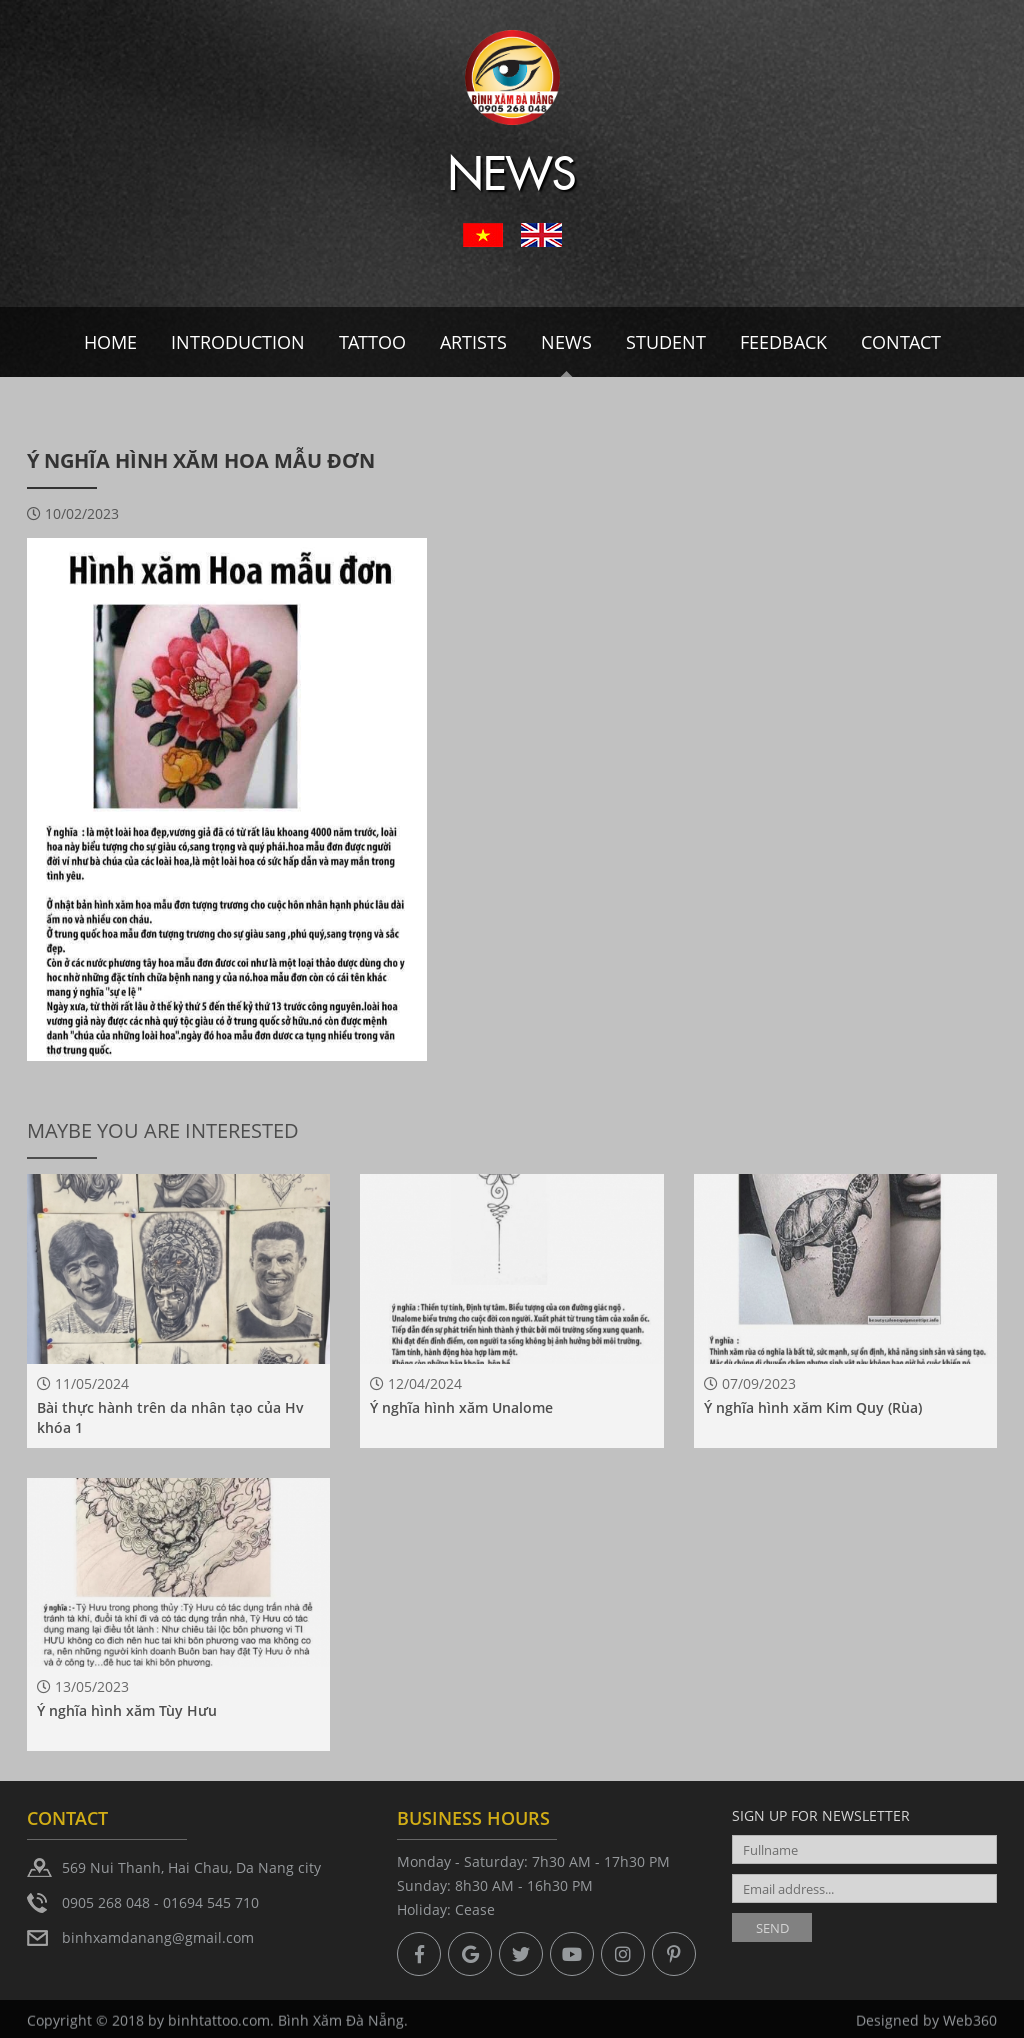 The width and height of the screenshot is (1024, 2038). I want to click on 01694 545 710, so click(211, 1902).